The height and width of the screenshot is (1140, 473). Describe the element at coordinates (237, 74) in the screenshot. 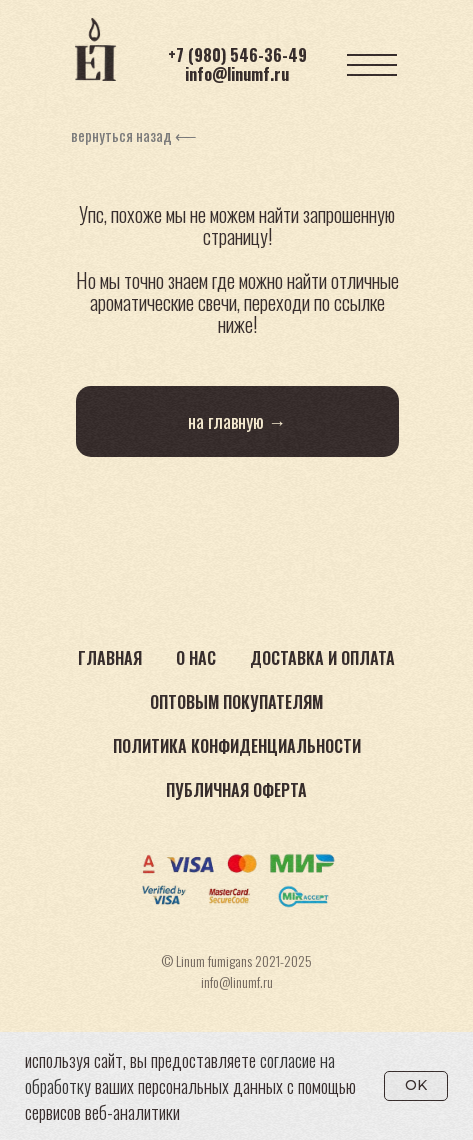

I see `info@linumf.ru` at that location.